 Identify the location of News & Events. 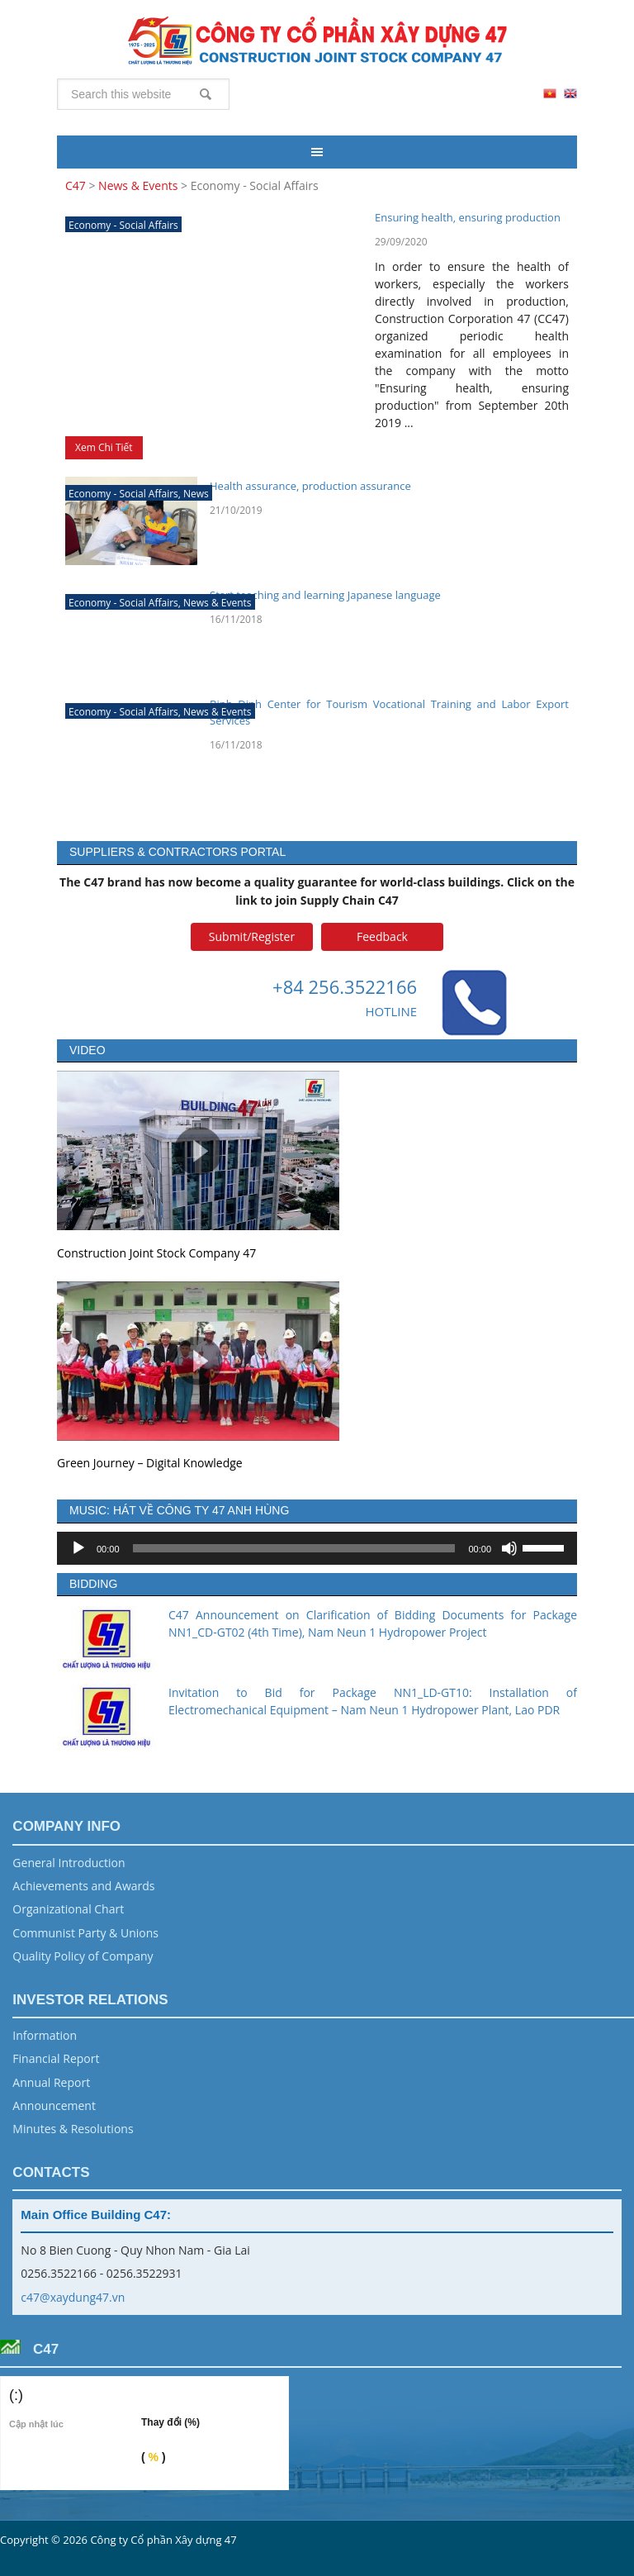
(217, 603).